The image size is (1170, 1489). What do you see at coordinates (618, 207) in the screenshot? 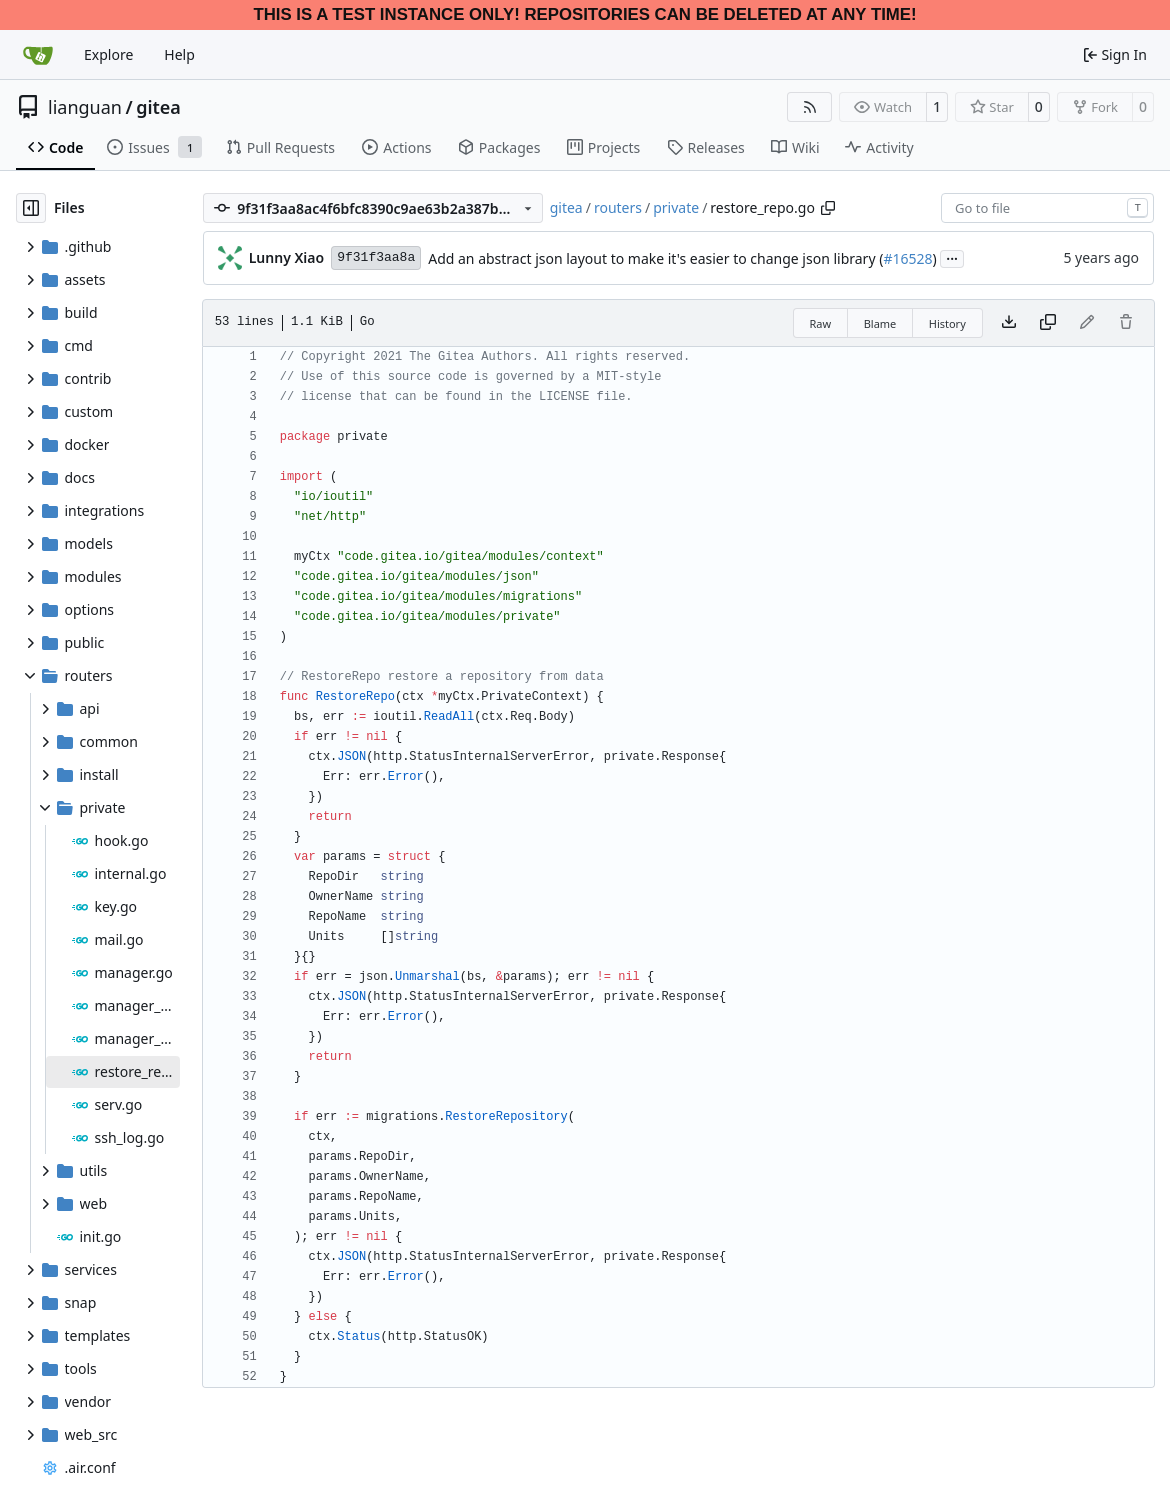
I see `routers` at bounding box center [618, 207].